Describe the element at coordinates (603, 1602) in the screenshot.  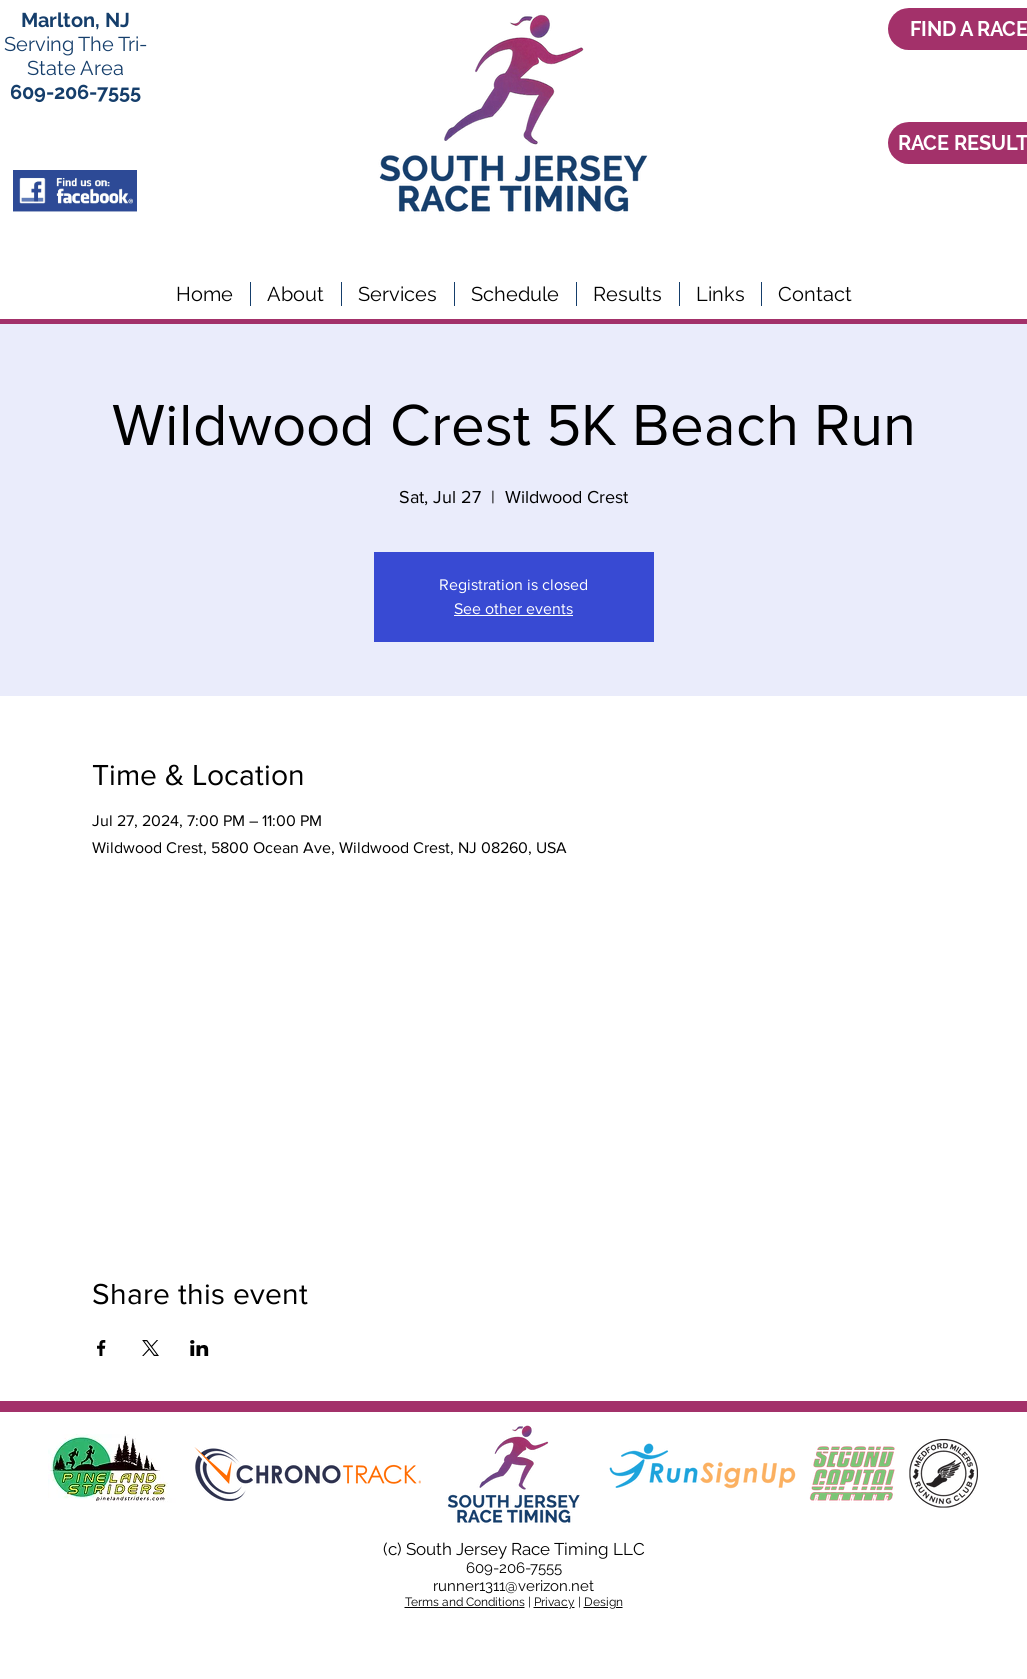
I see `Design` at that location.